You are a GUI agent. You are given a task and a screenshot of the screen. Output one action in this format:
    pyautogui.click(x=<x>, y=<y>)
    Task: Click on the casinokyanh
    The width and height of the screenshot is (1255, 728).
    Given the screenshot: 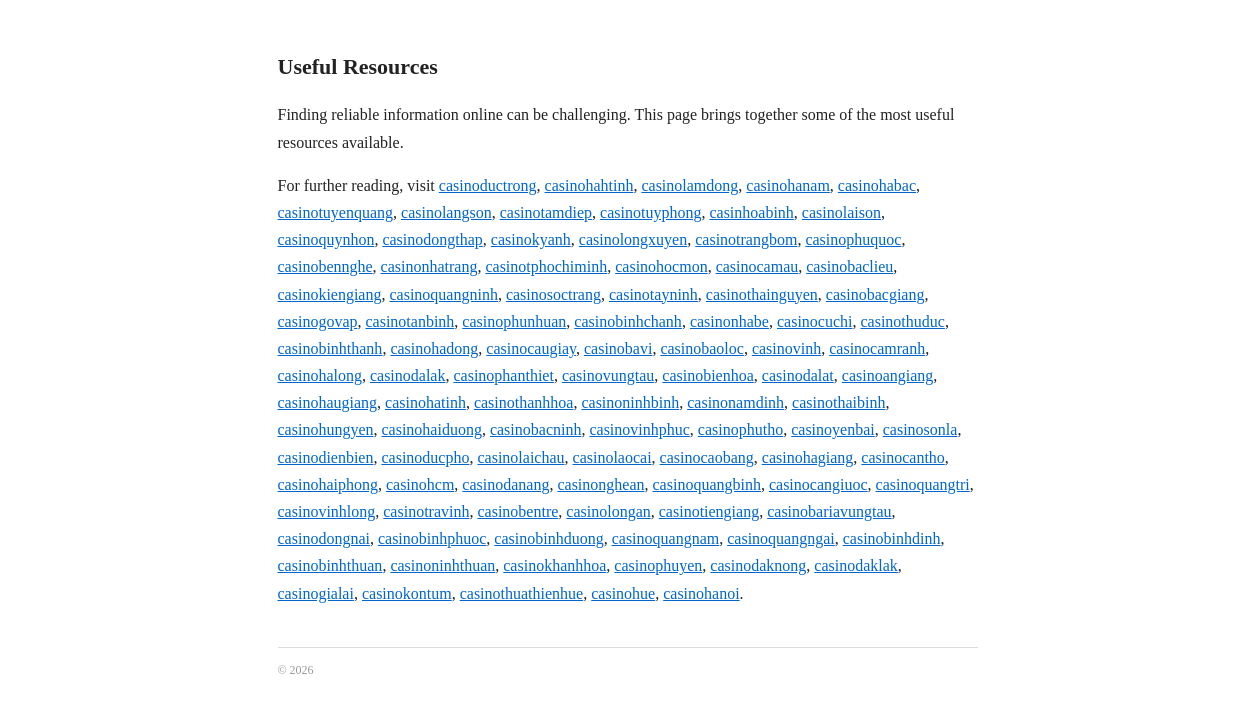 What is the action you would take?
    pyautogui.click(x=531, y=239)
    